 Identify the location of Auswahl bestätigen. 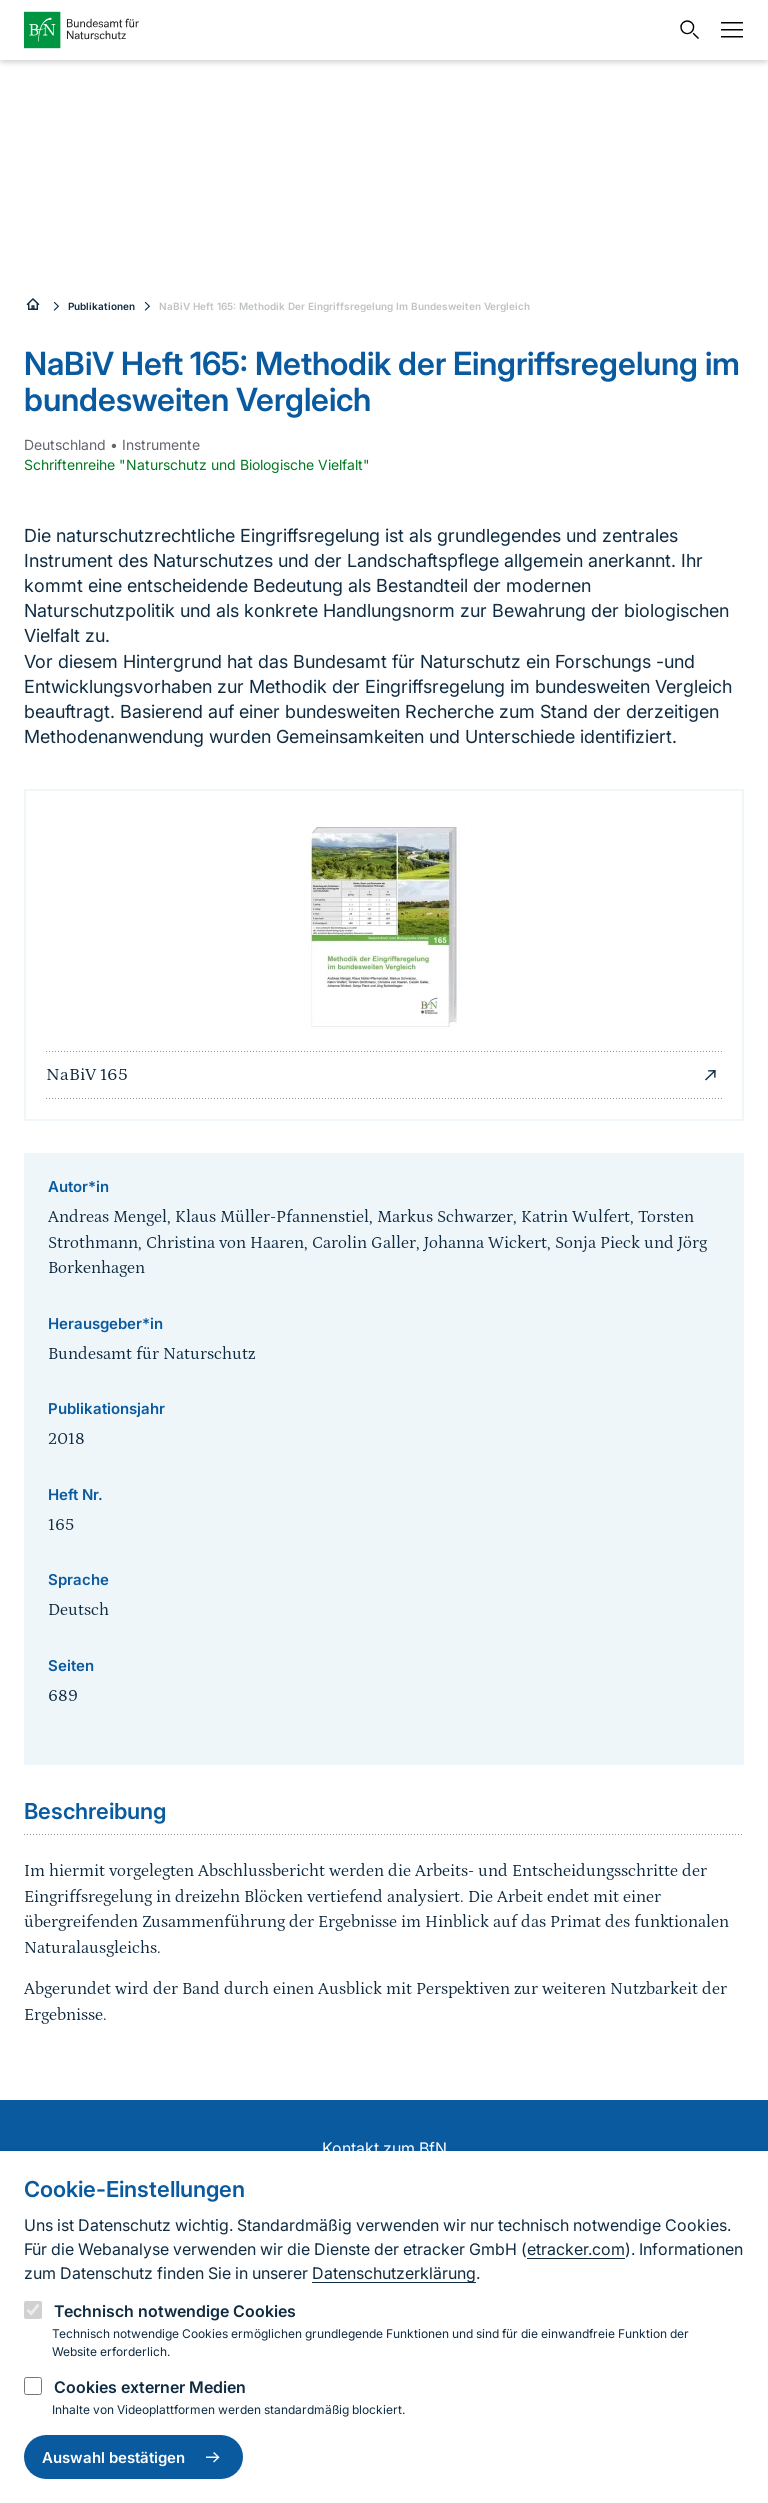
(133, 2457).